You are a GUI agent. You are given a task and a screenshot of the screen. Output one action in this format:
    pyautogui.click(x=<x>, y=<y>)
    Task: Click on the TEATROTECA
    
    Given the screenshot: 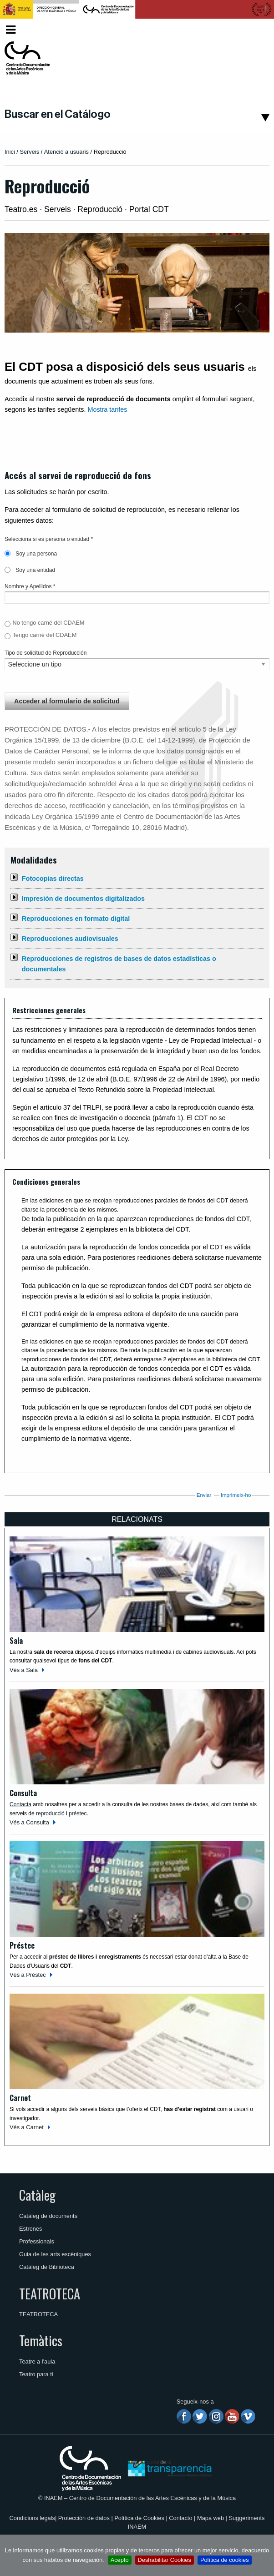 What is the action you would take?
    pyautogui.click(x=49, y=2293)
    